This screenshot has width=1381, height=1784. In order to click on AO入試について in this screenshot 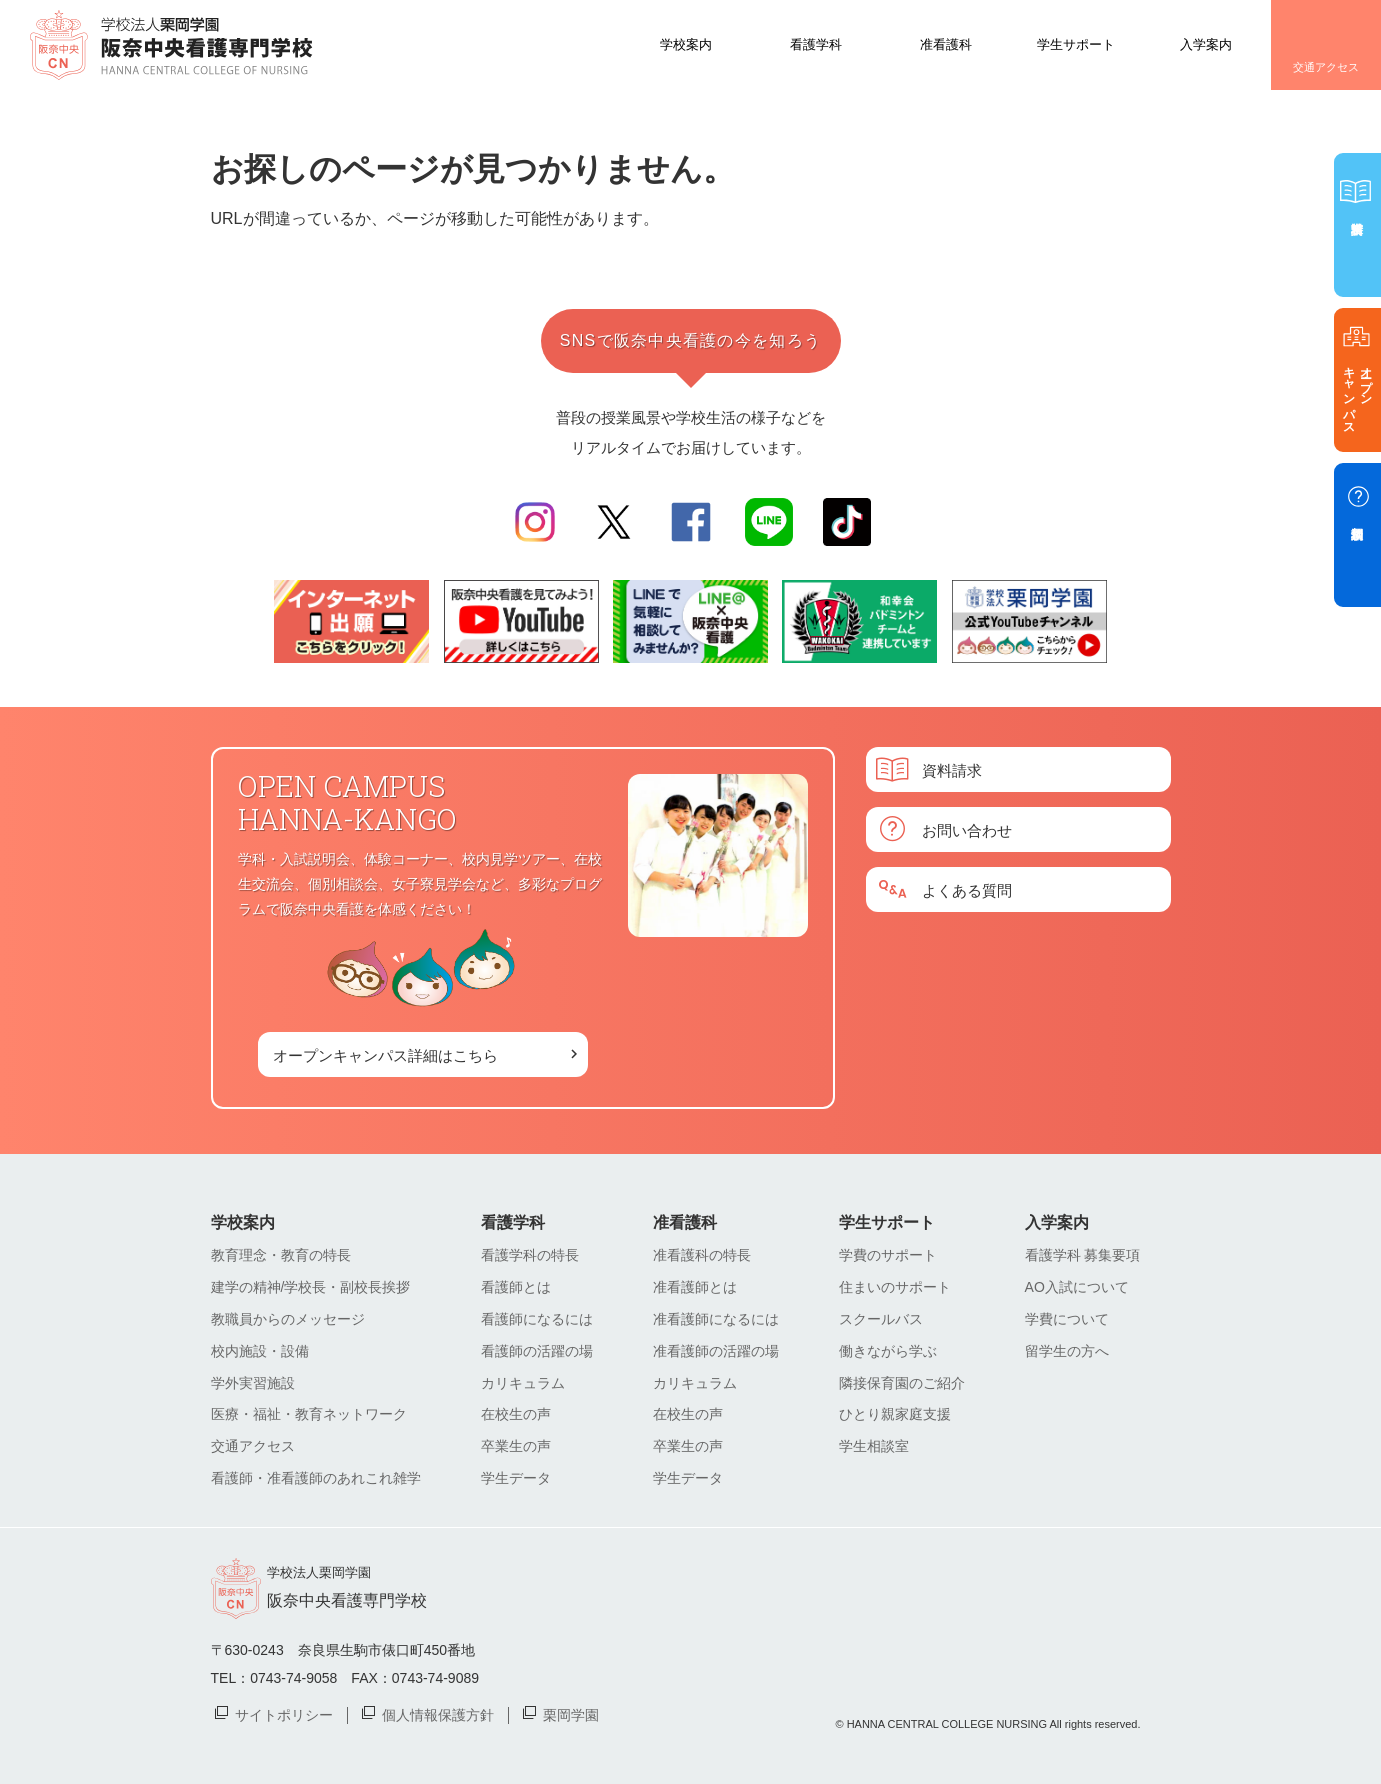, I will do `click(1077, 1287)`.